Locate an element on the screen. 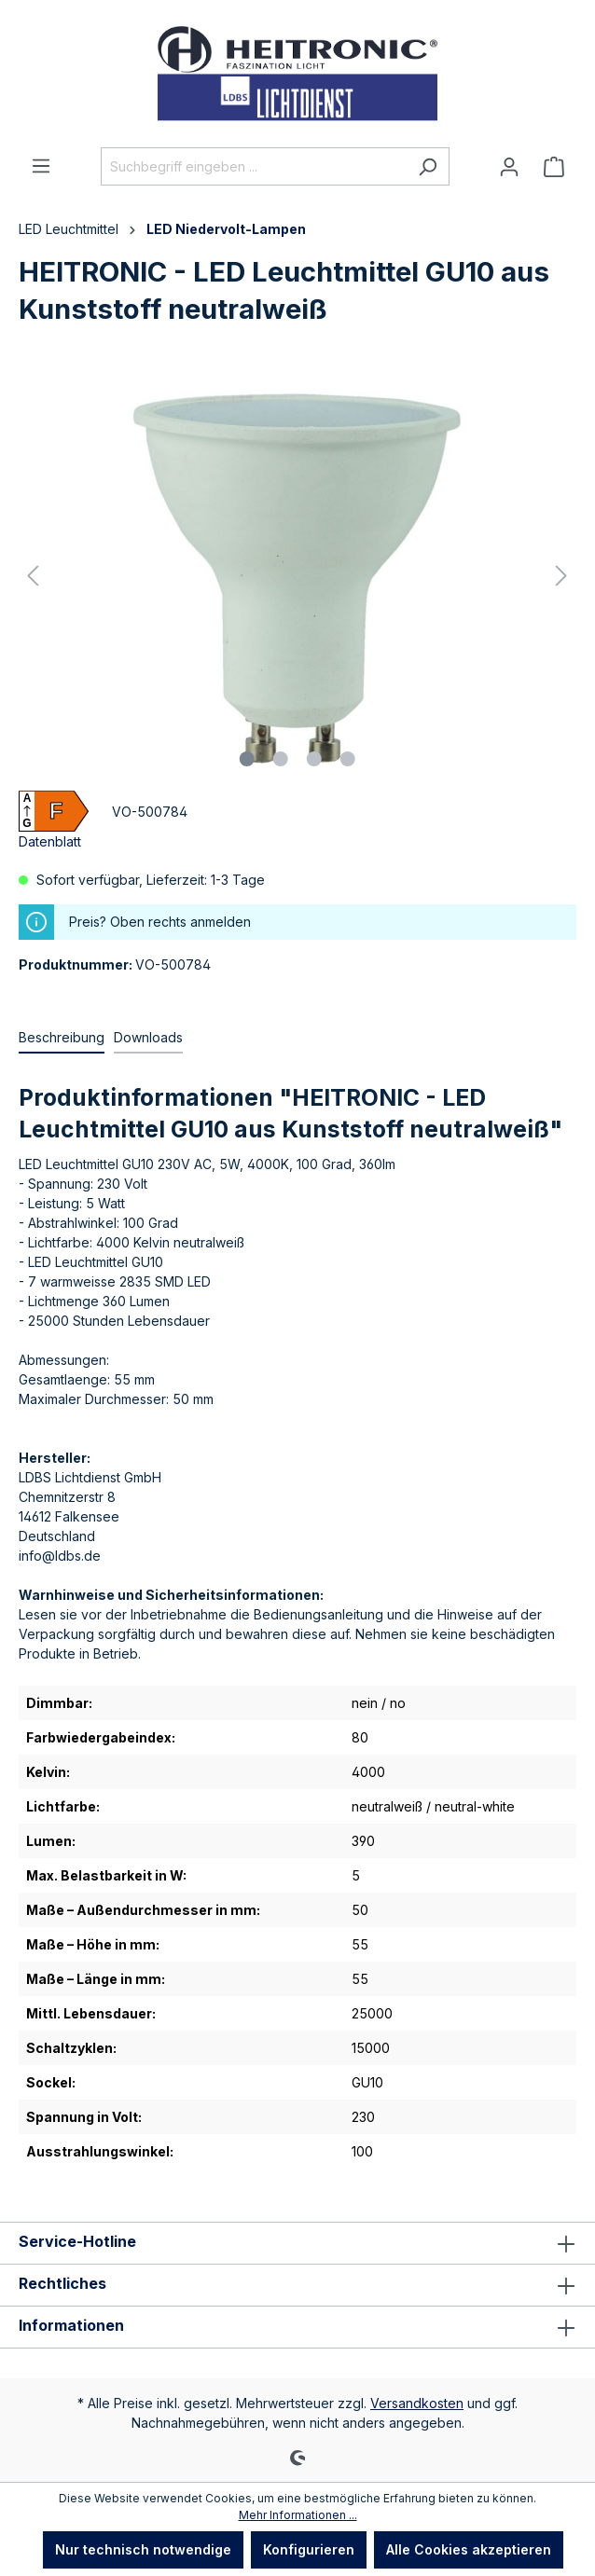 The image size is (595, 2576). Mehr Informationen ... is located at coordinates (298, 2515).